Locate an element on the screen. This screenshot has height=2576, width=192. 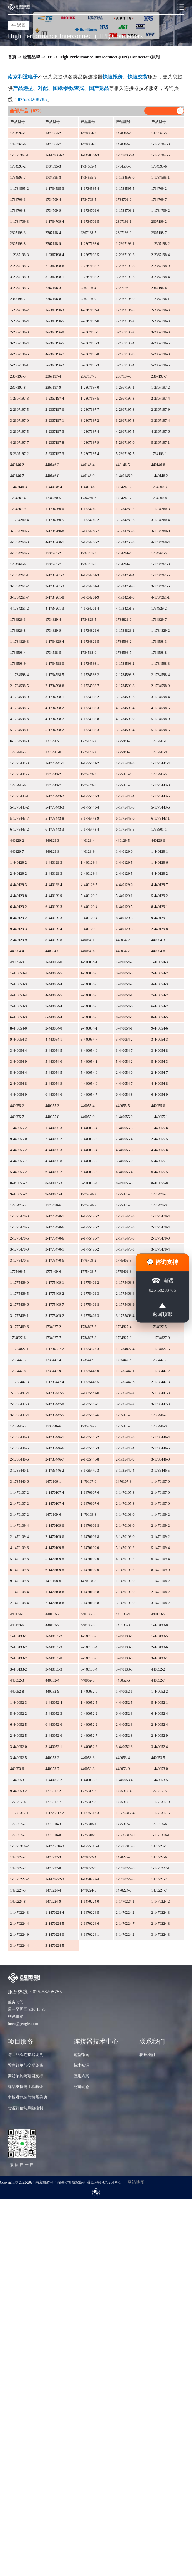
1470108-8 is located at coordinates (88, 1581).